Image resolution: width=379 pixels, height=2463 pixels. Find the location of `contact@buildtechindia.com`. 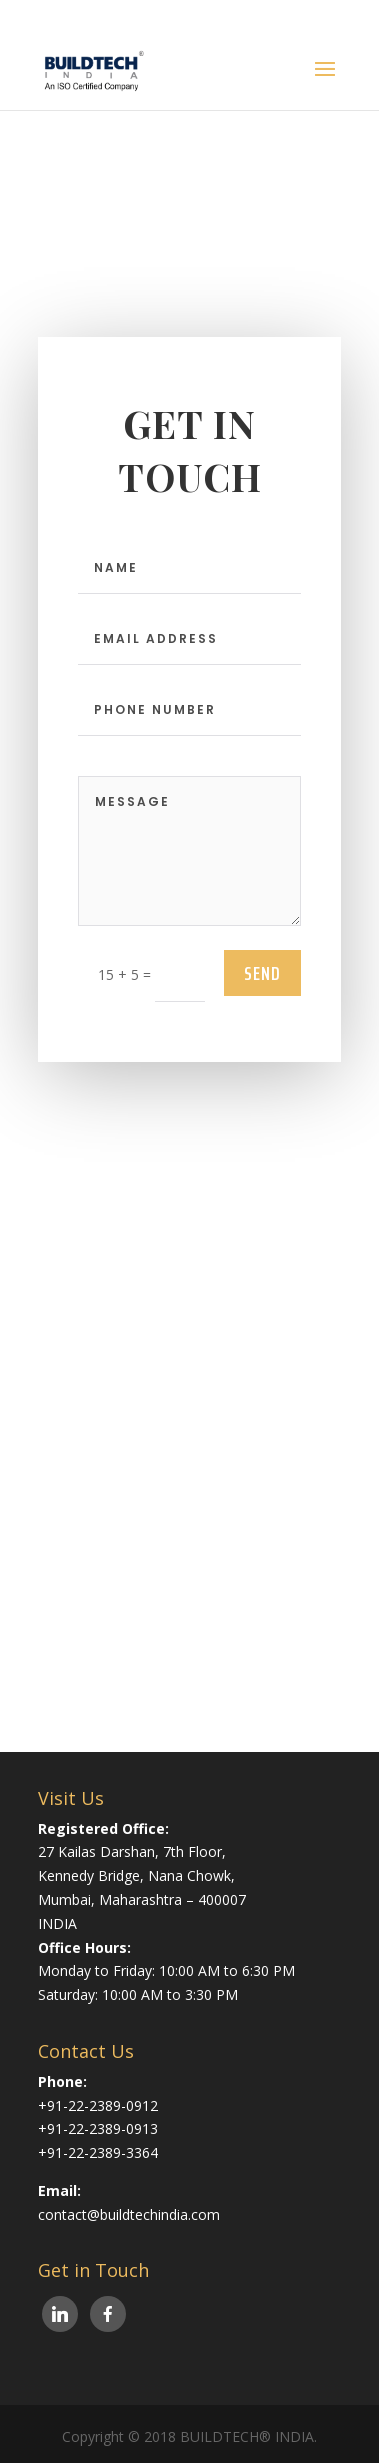

contact@buildtechindia.com is located at coordinates (129, 2214).